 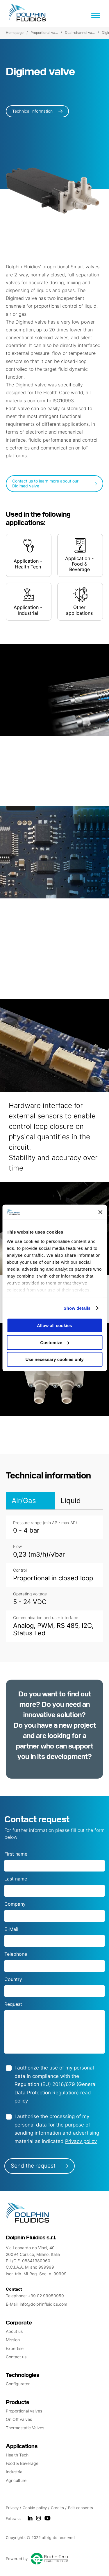 What do you see at coordinates (11, 1929) in the screenshot?
I see `E-Mail` at bounding box center [11, 1929].